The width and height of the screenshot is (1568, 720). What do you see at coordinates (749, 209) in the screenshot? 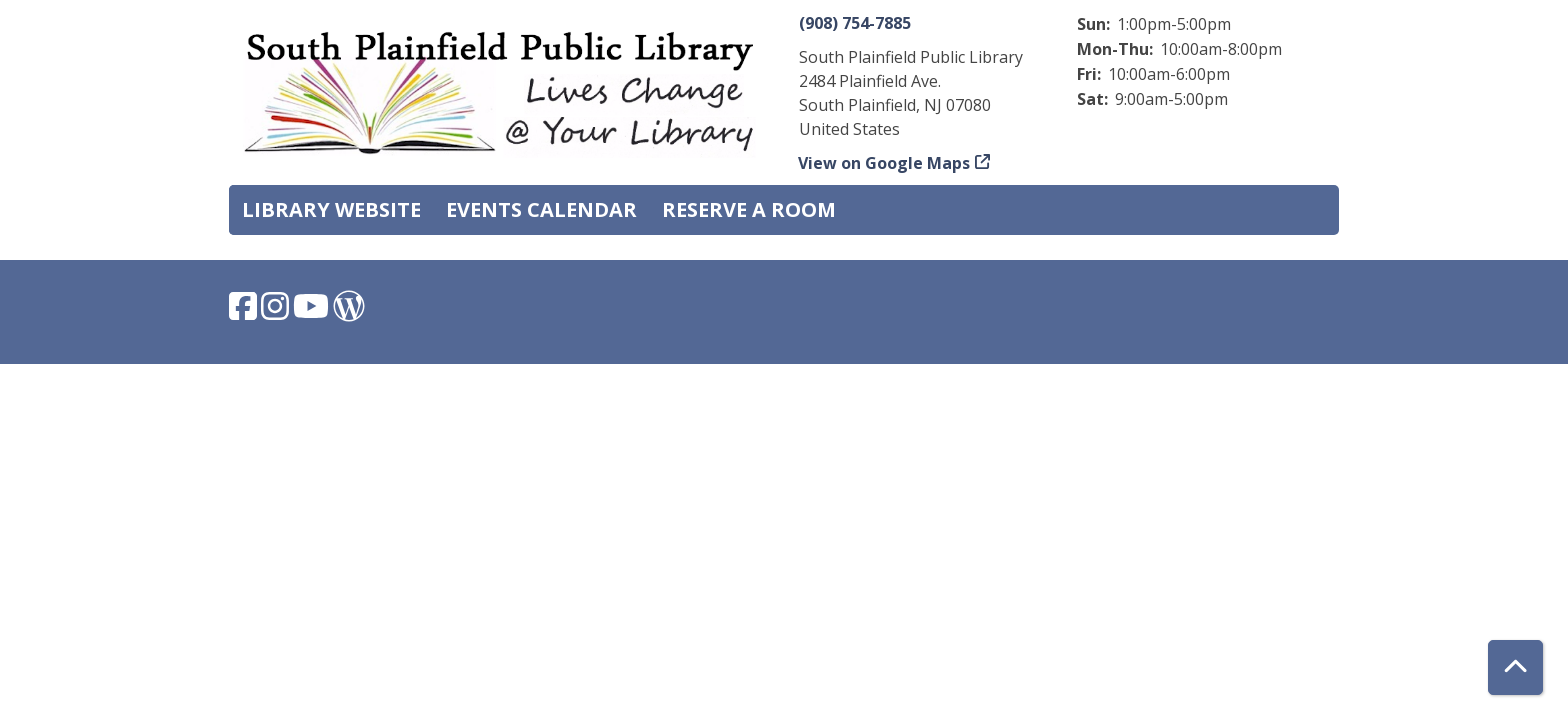
I see `Reserve a Room` at bounding box center [749, 209].